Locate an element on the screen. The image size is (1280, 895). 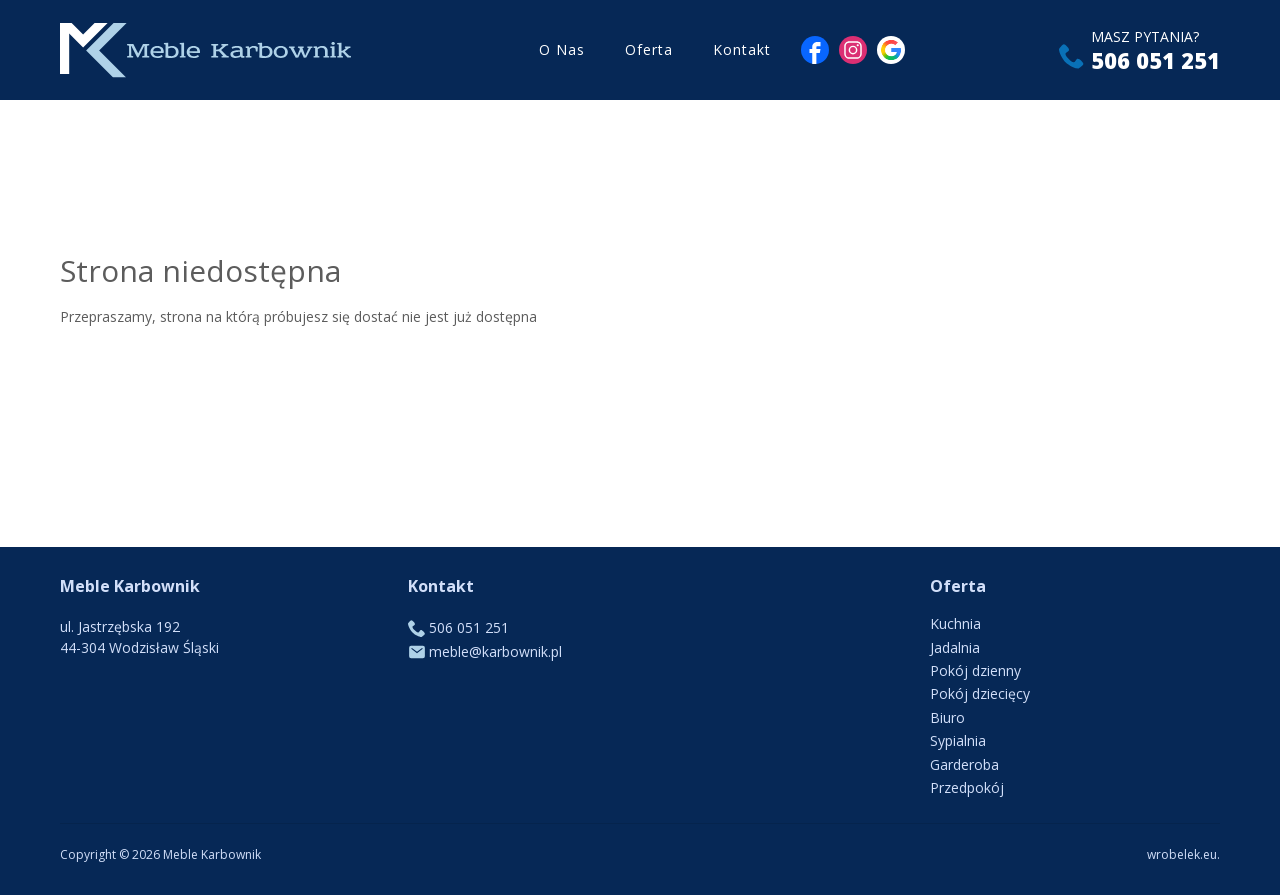
Sypialnia is located at coordinates (958, 740).